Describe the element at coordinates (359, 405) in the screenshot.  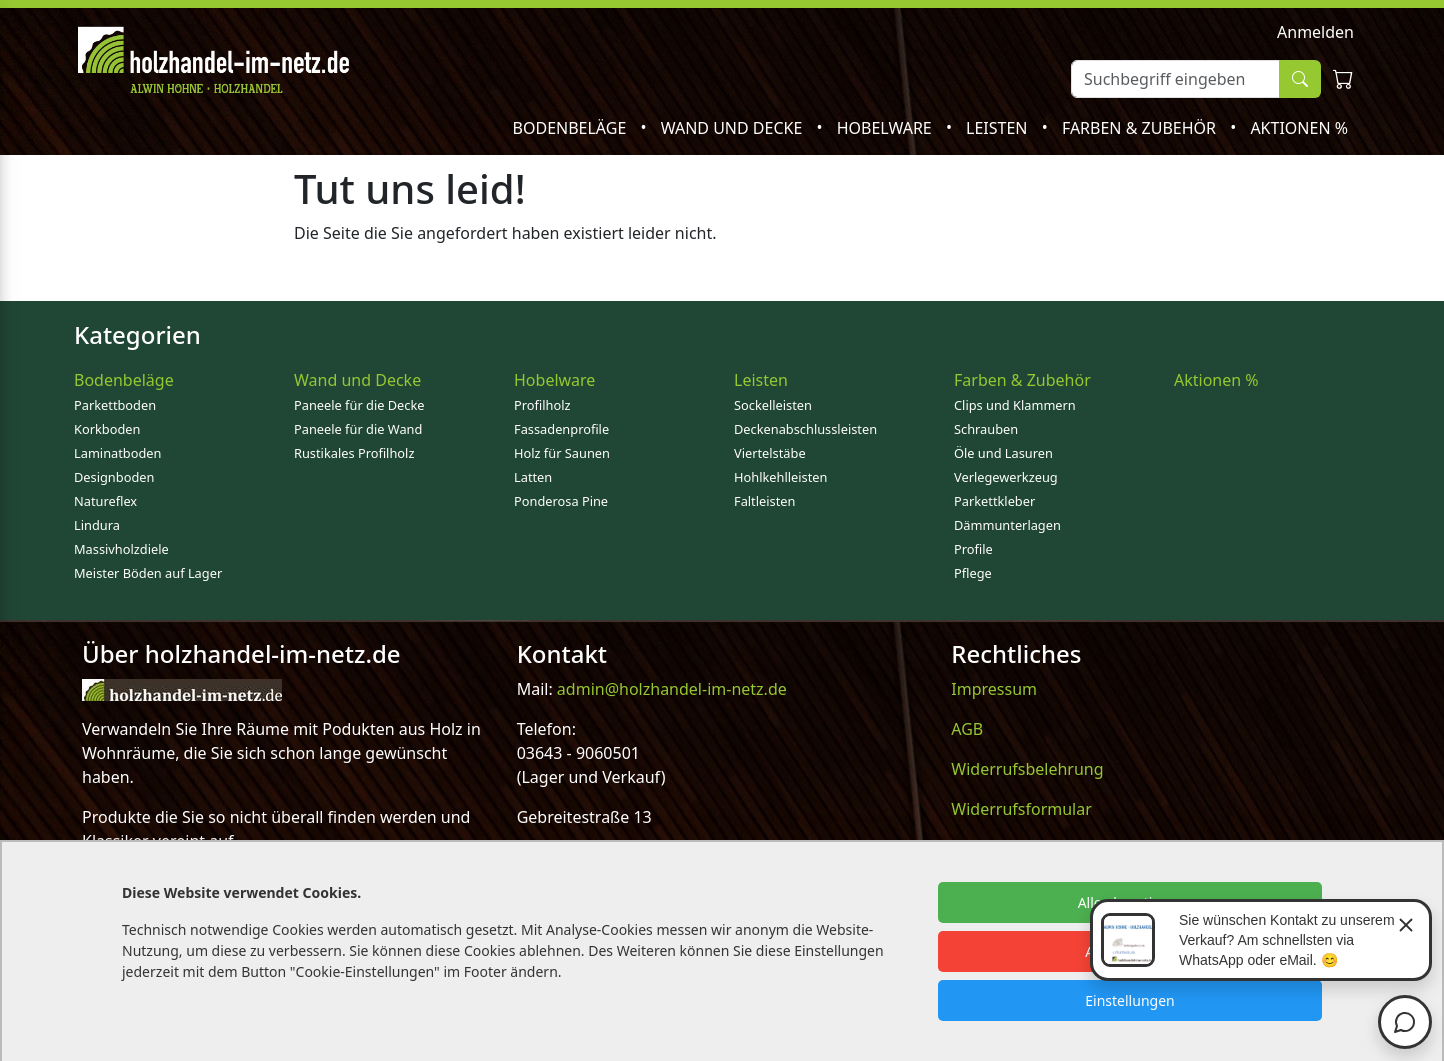
I see `Paneele für die Decke` at that location.